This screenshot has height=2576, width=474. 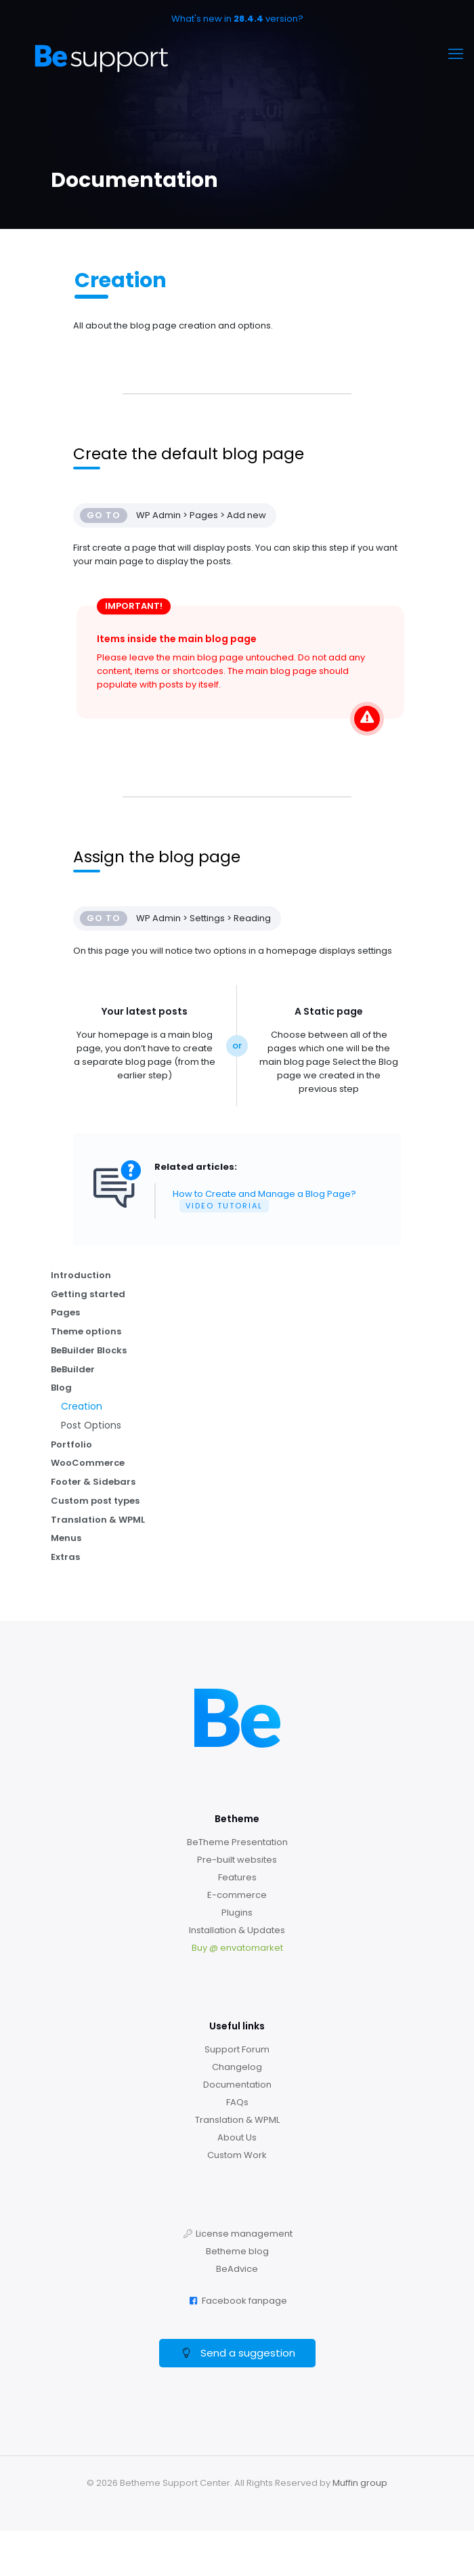 What do you see at coordinates (81, 1408) in the screenshot?
I see `Creation` at bounding box center [81, 1408].